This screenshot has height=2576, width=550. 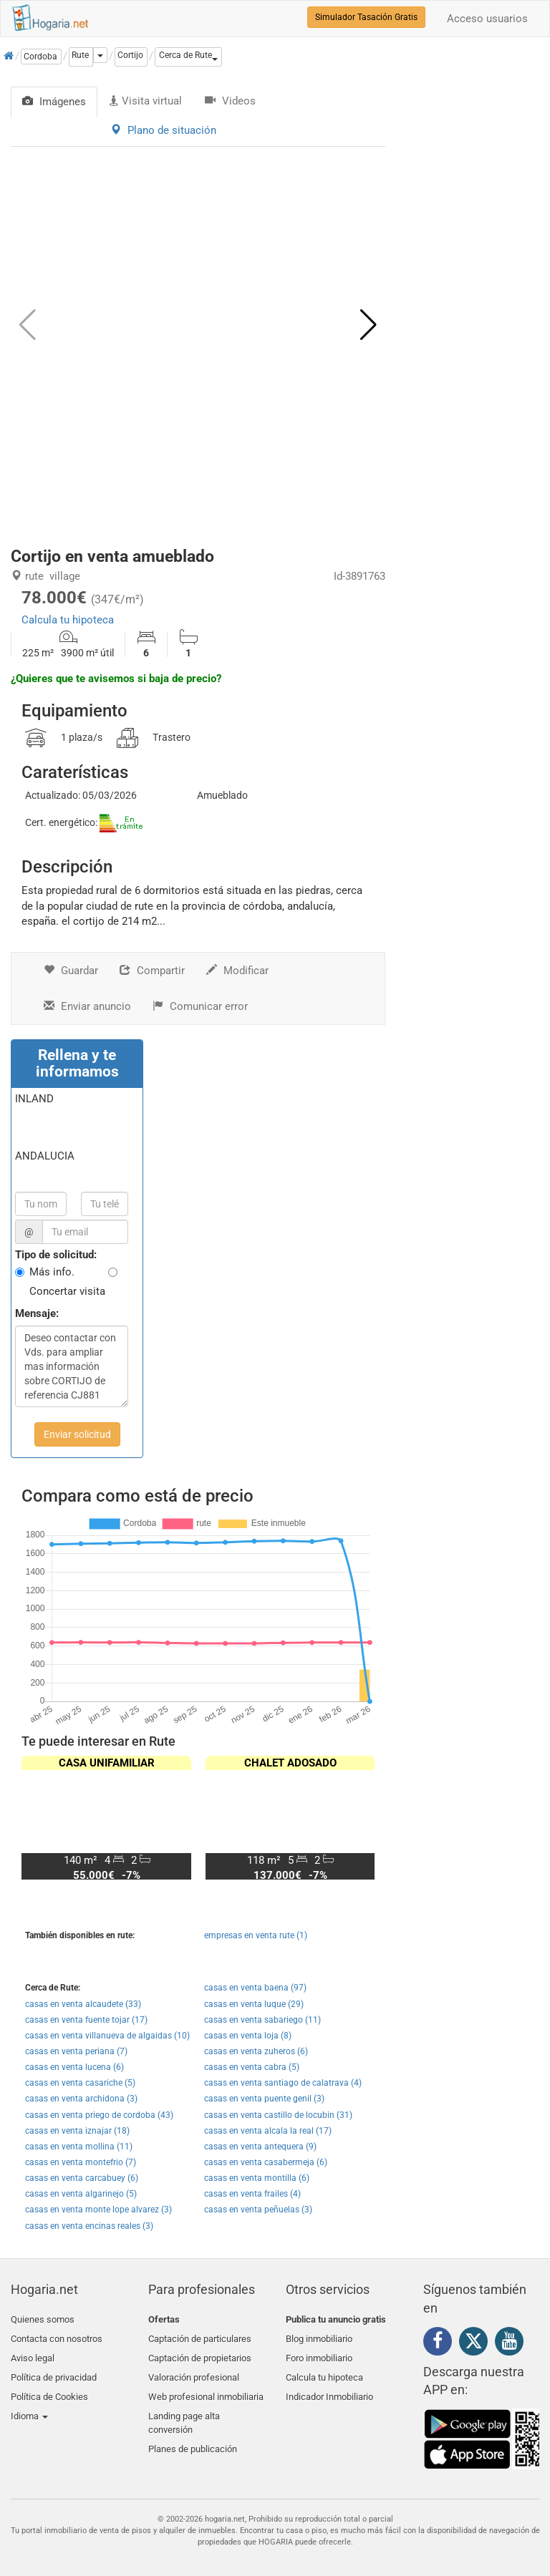 I want to click on Web profesional inmobiliaria, so click(x=206, y=2386).